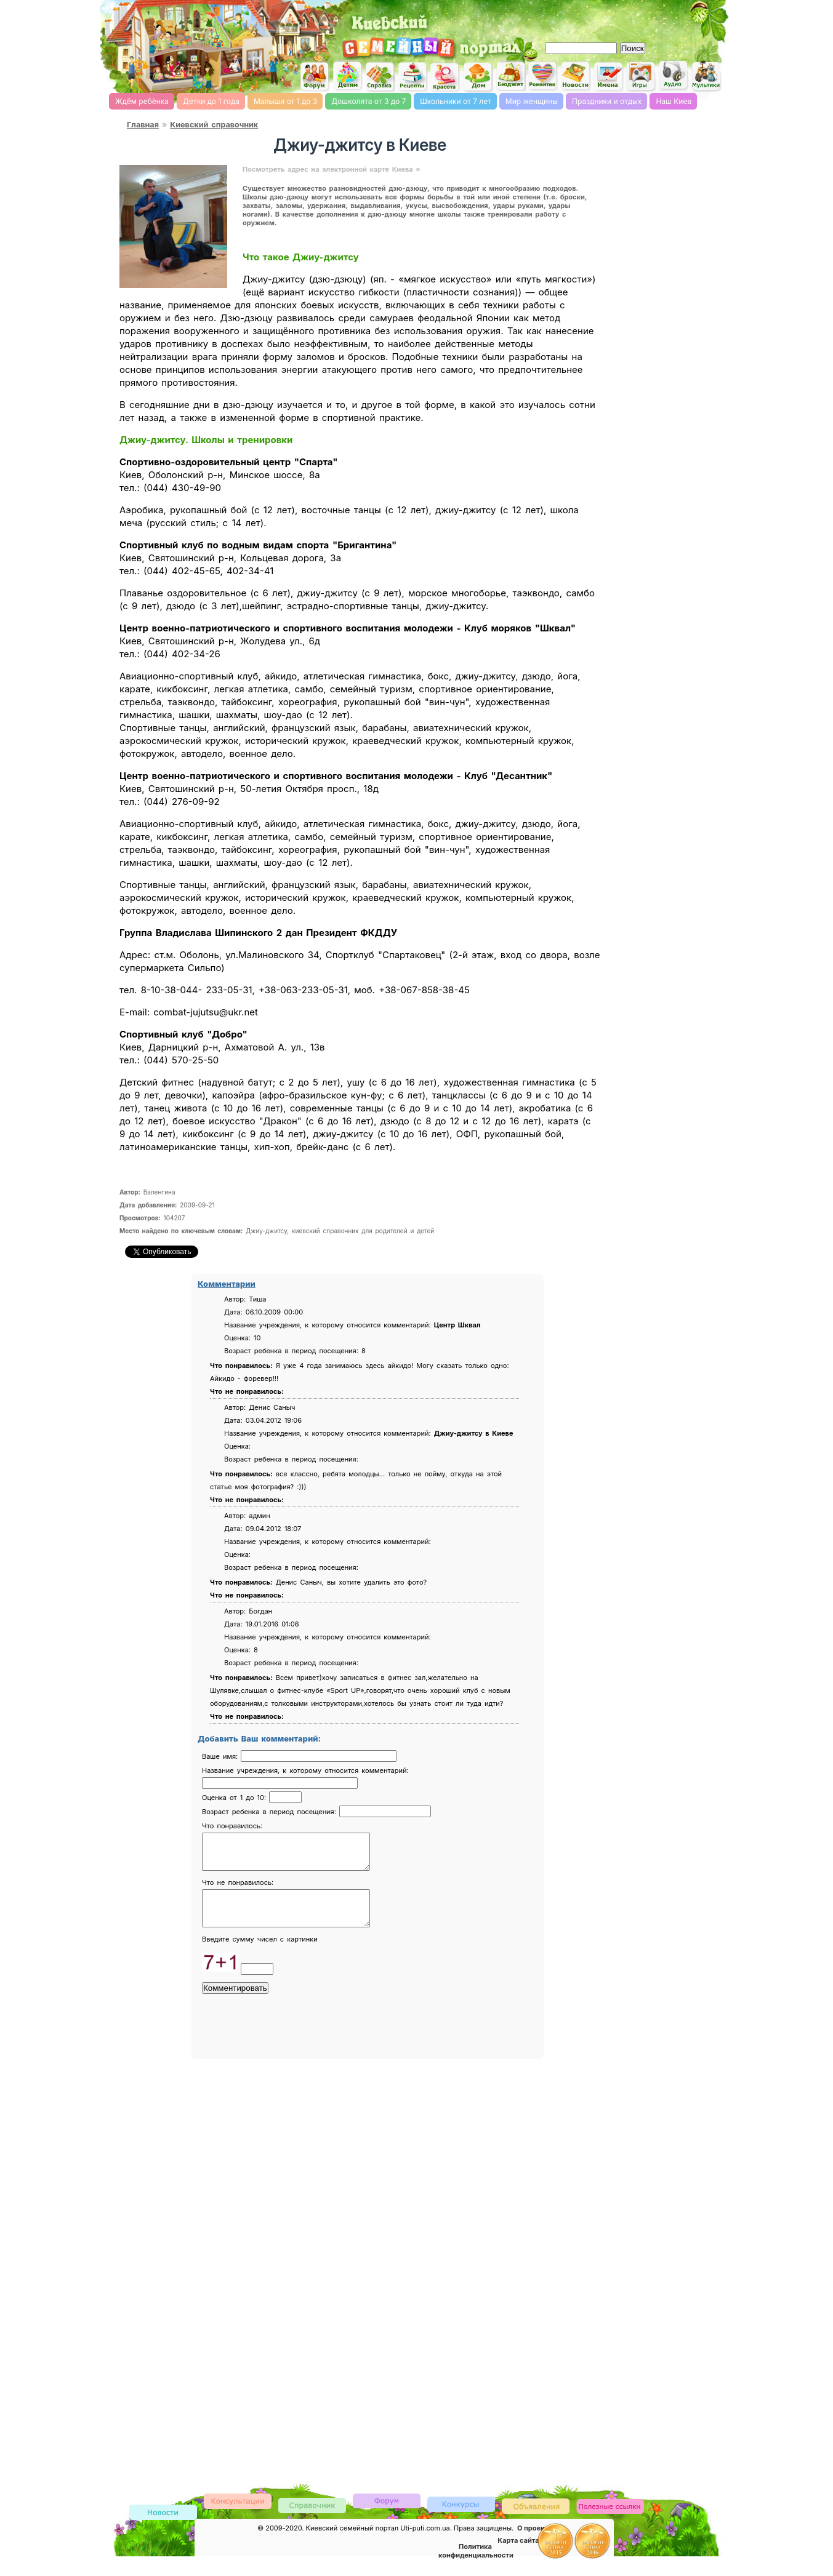  I want to click on Доска объявлений Киева детская, so click(535, 2520).